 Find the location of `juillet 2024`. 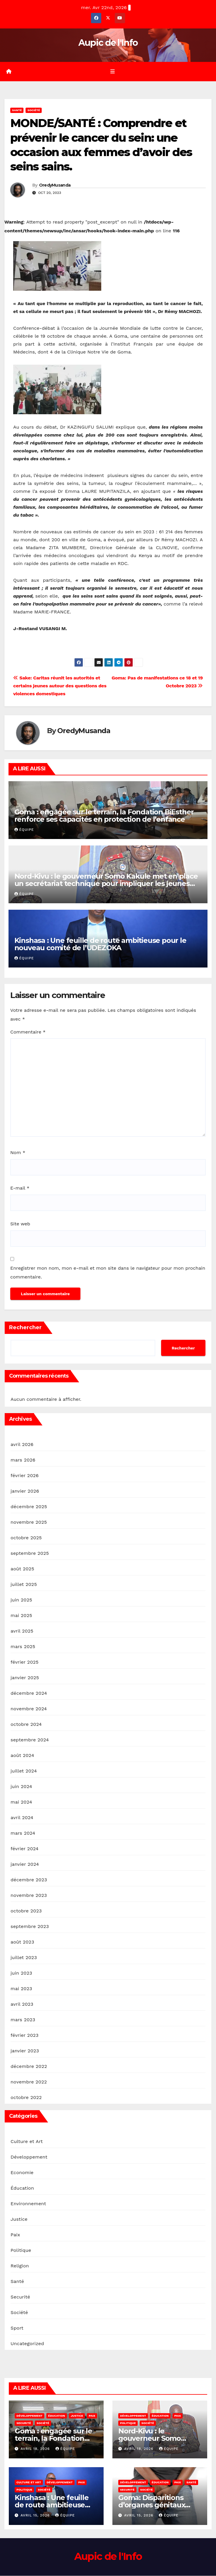

juillet 2024 is located at coordinates (24, 1771).